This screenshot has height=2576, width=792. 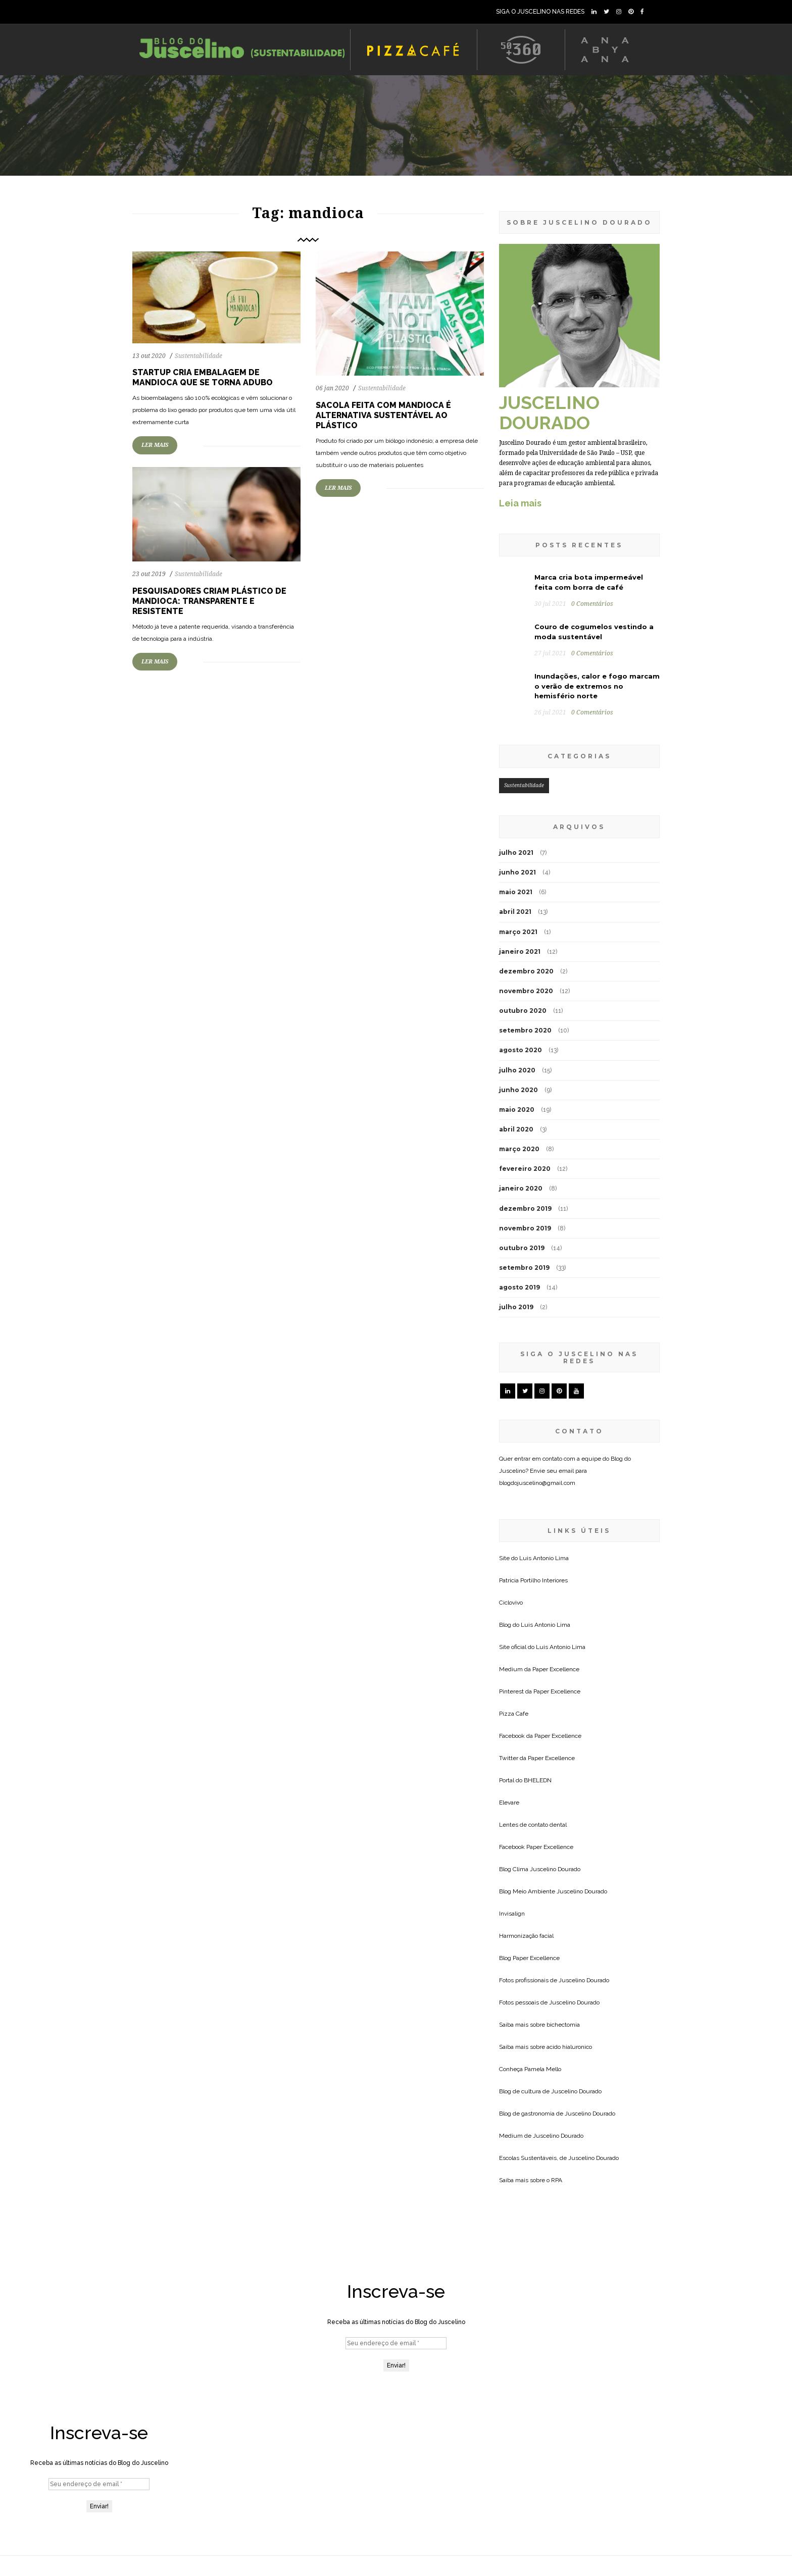 I want to click on junho 2020, so click(x=518, y=1090).